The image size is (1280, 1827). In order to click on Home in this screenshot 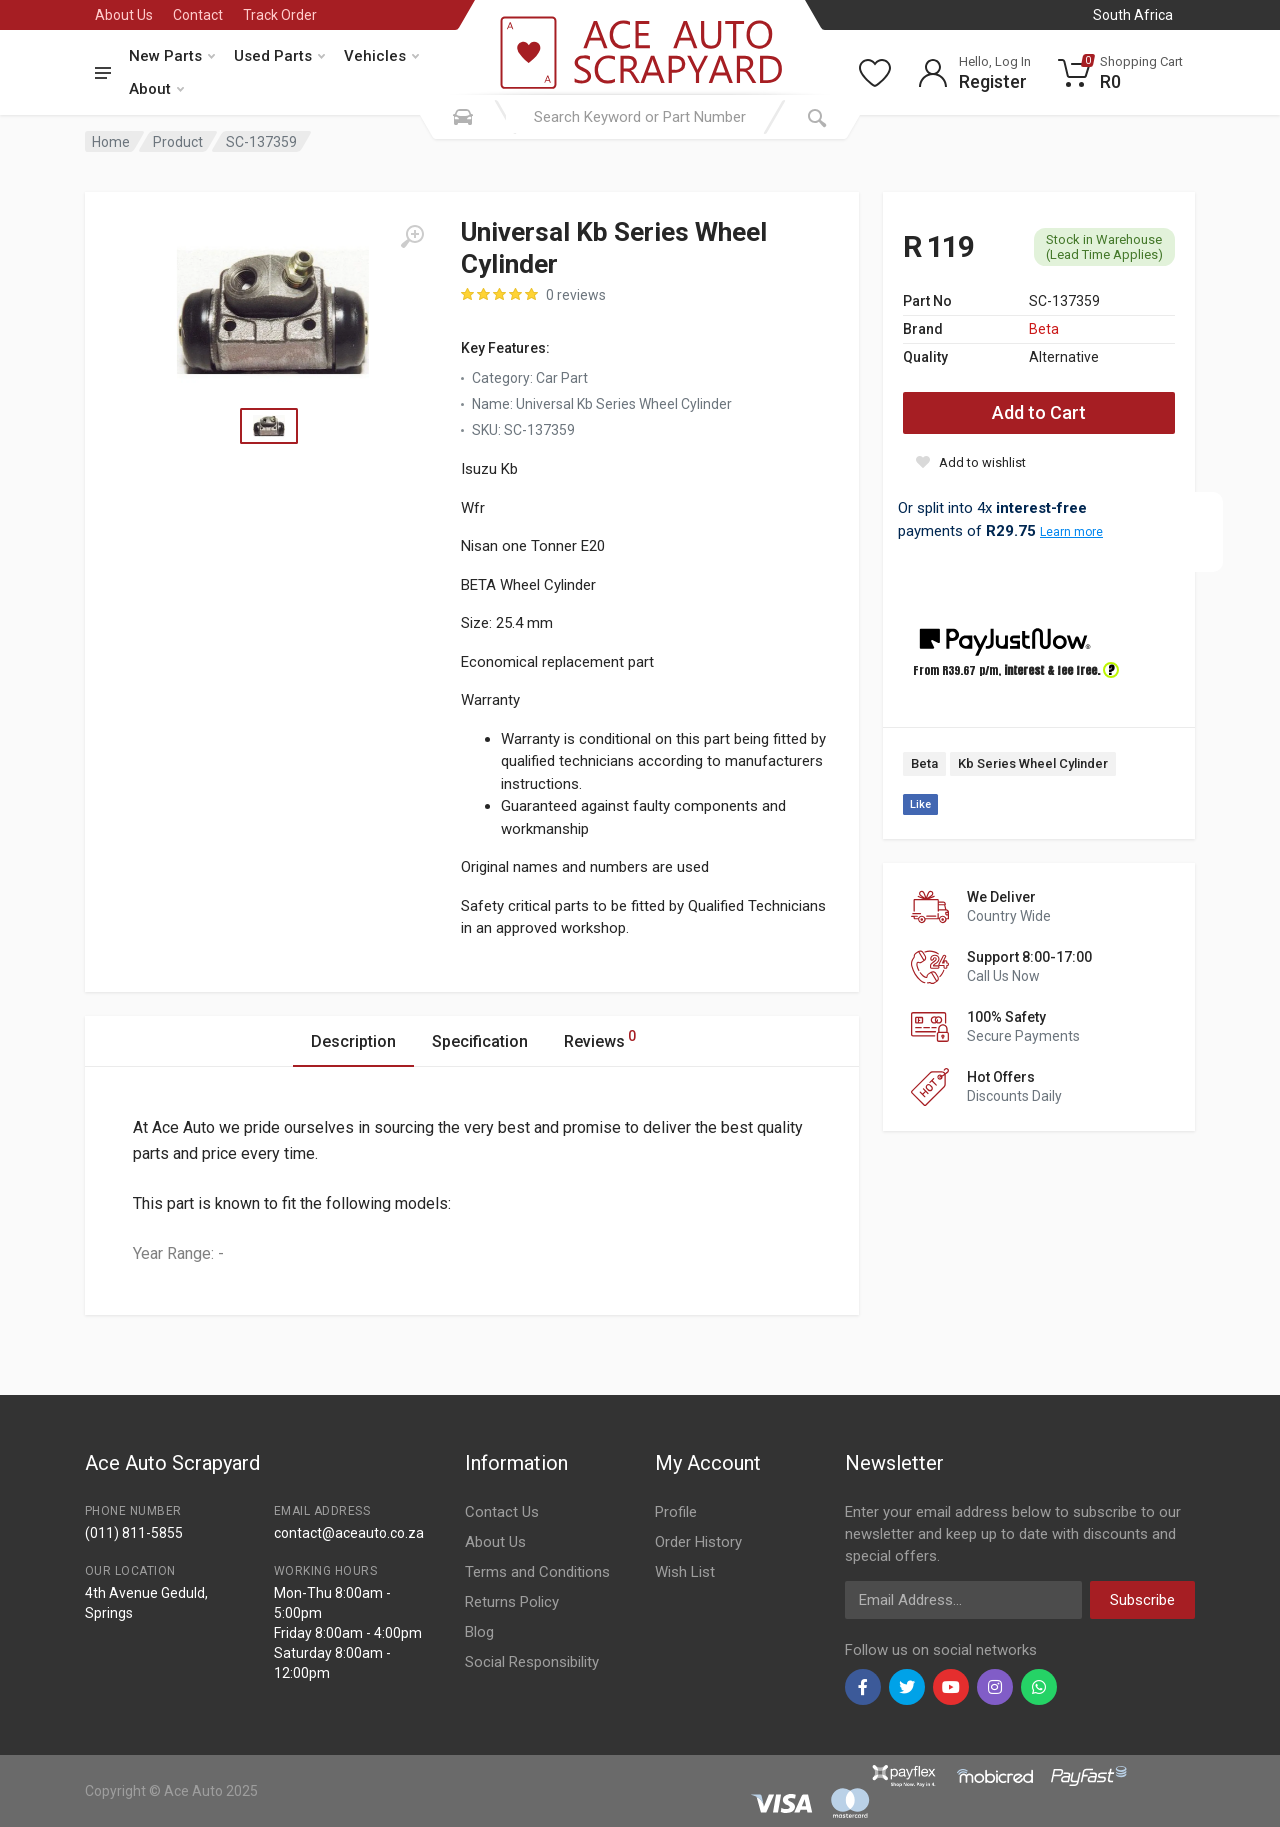, I will do `click(111, 142)`.